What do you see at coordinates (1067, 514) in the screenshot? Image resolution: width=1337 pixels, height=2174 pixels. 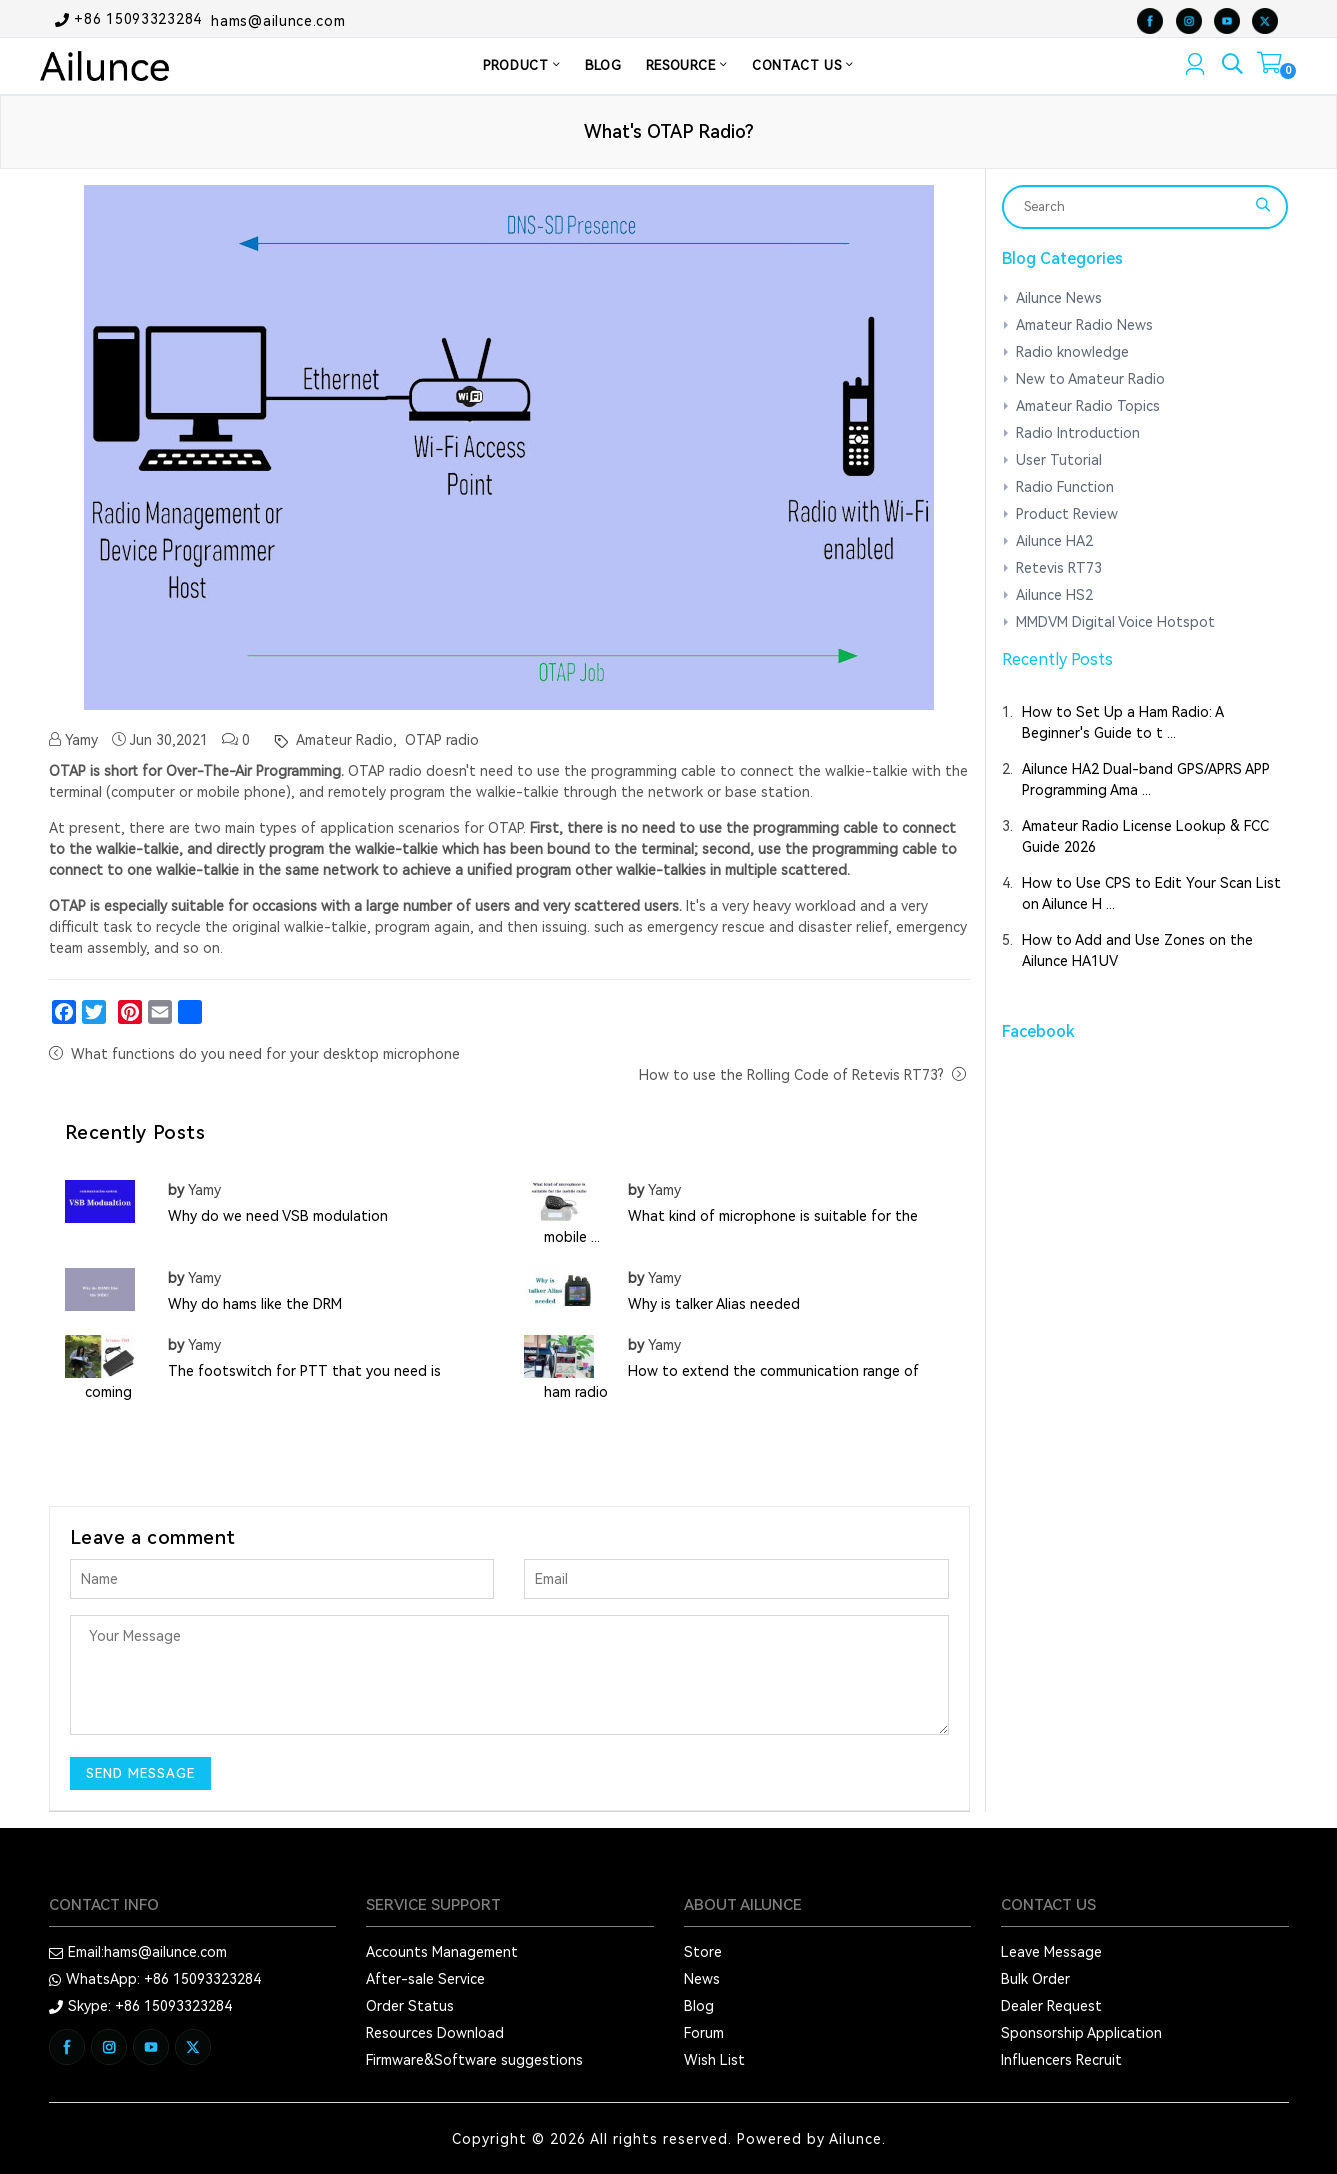 I see `Product Review` at bounding box center [1067, 514].